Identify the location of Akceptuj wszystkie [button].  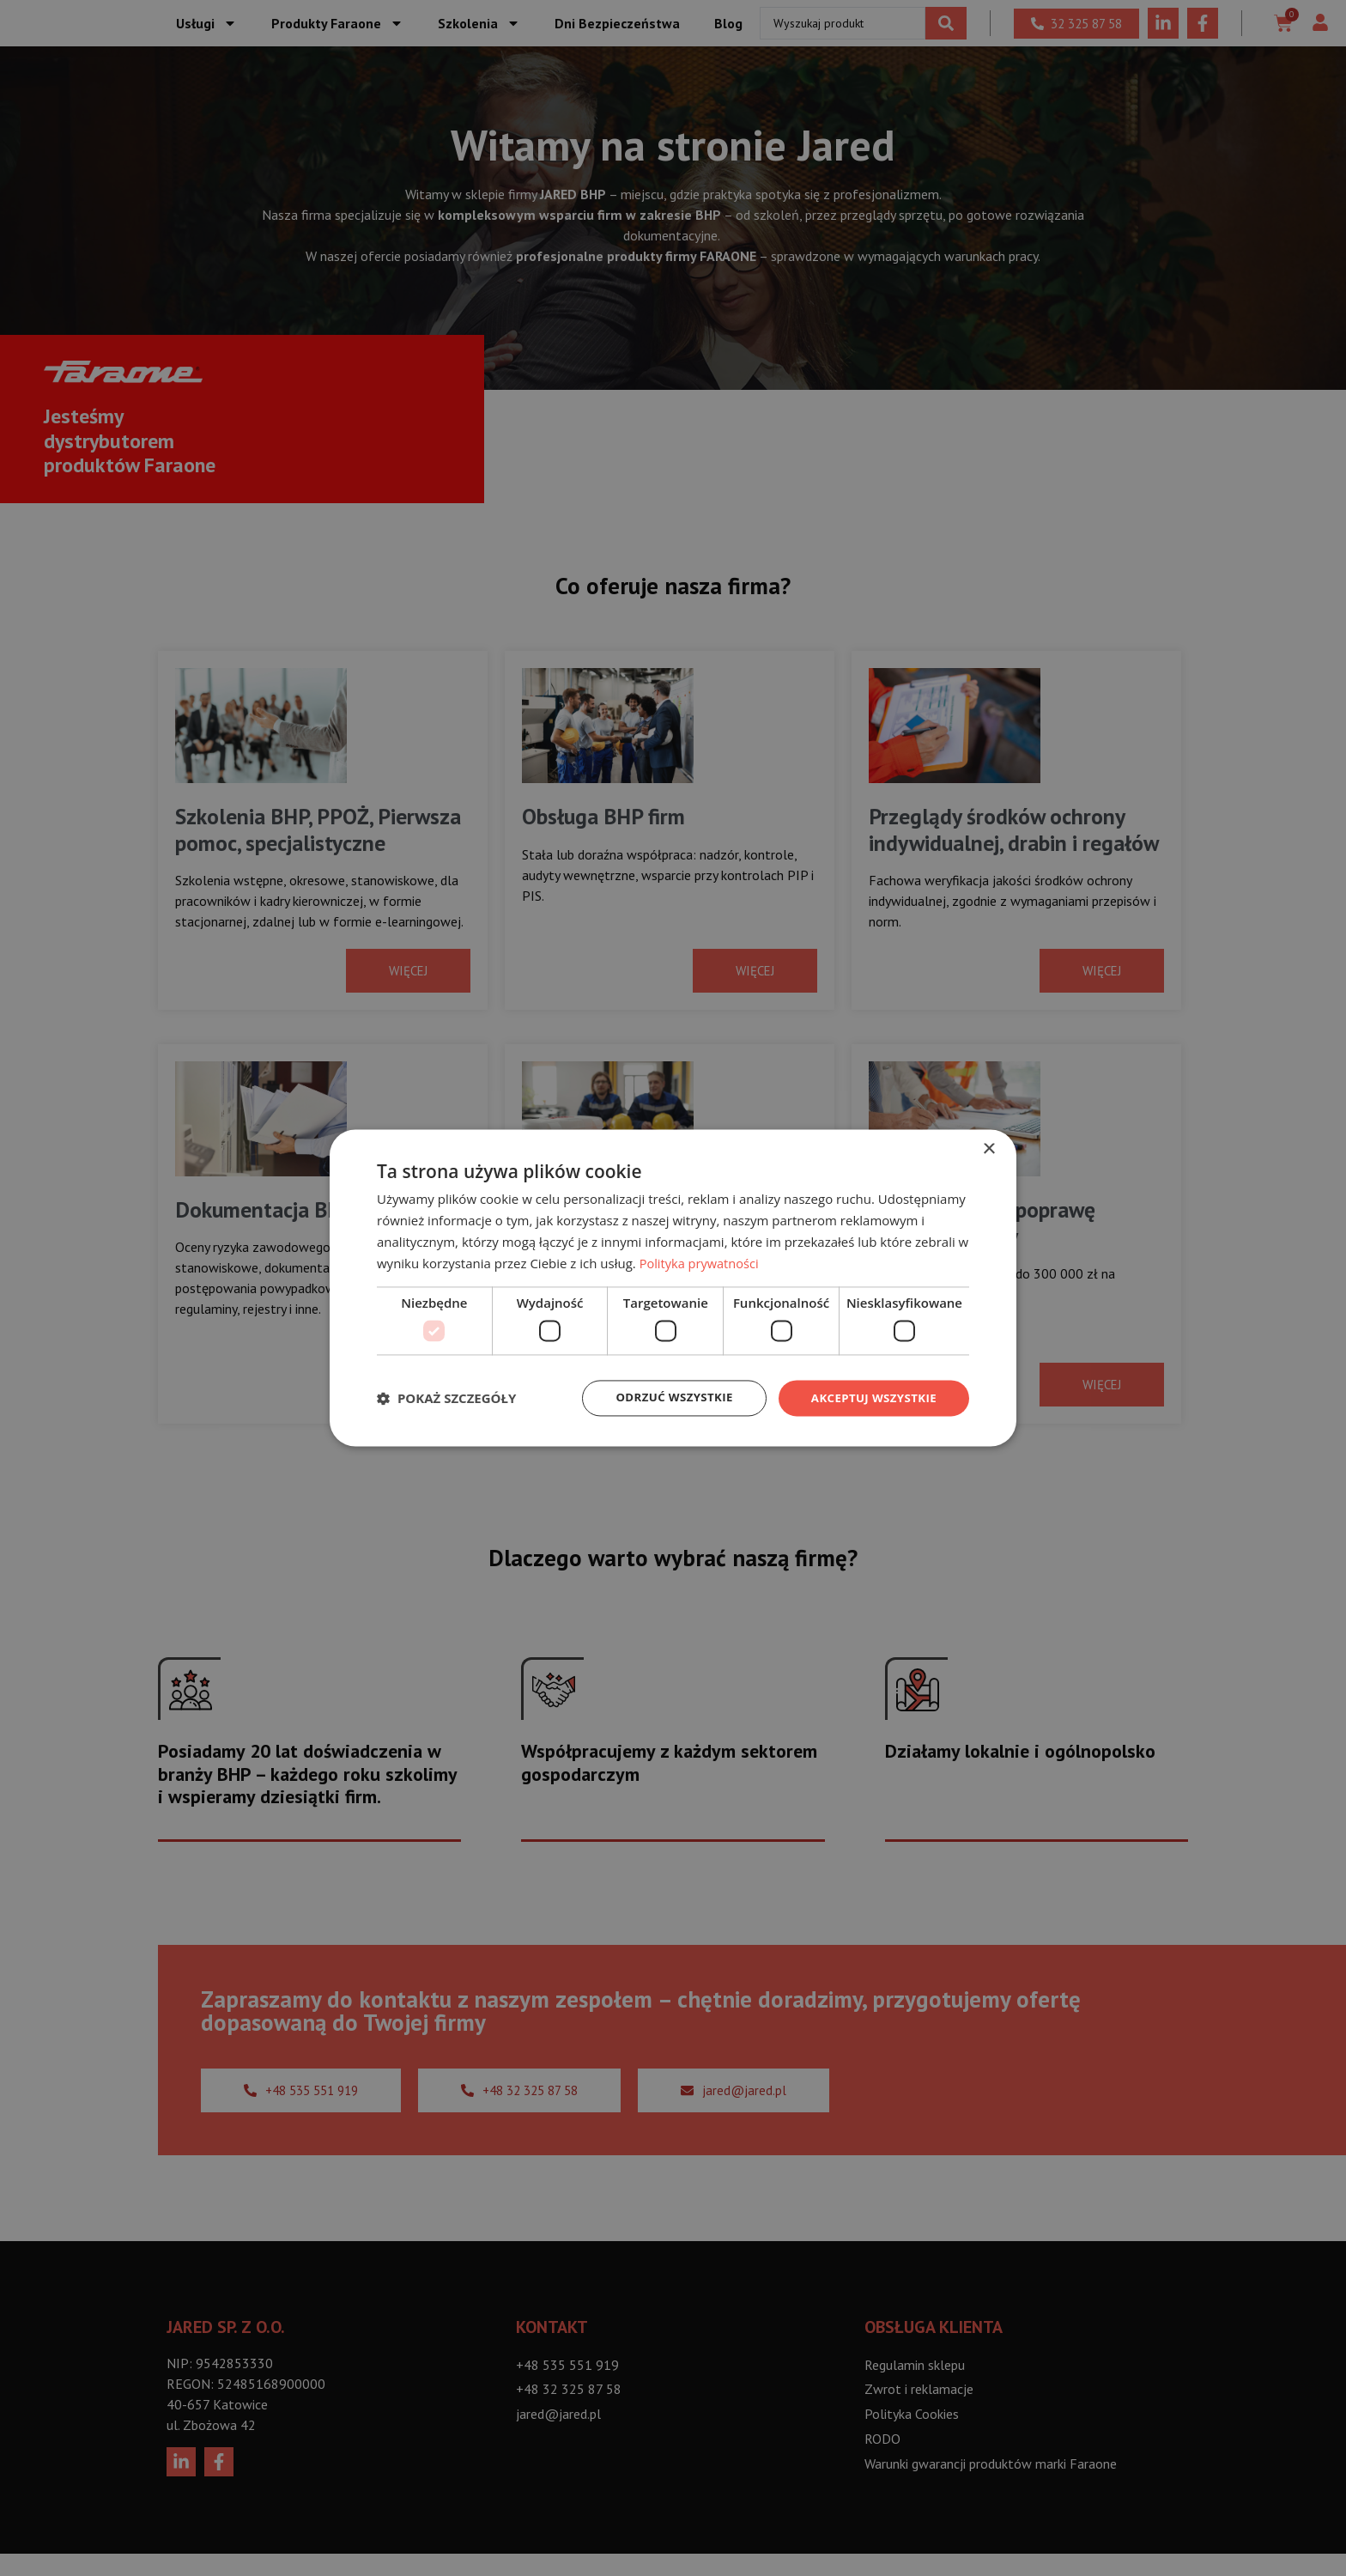
(870, 1397).